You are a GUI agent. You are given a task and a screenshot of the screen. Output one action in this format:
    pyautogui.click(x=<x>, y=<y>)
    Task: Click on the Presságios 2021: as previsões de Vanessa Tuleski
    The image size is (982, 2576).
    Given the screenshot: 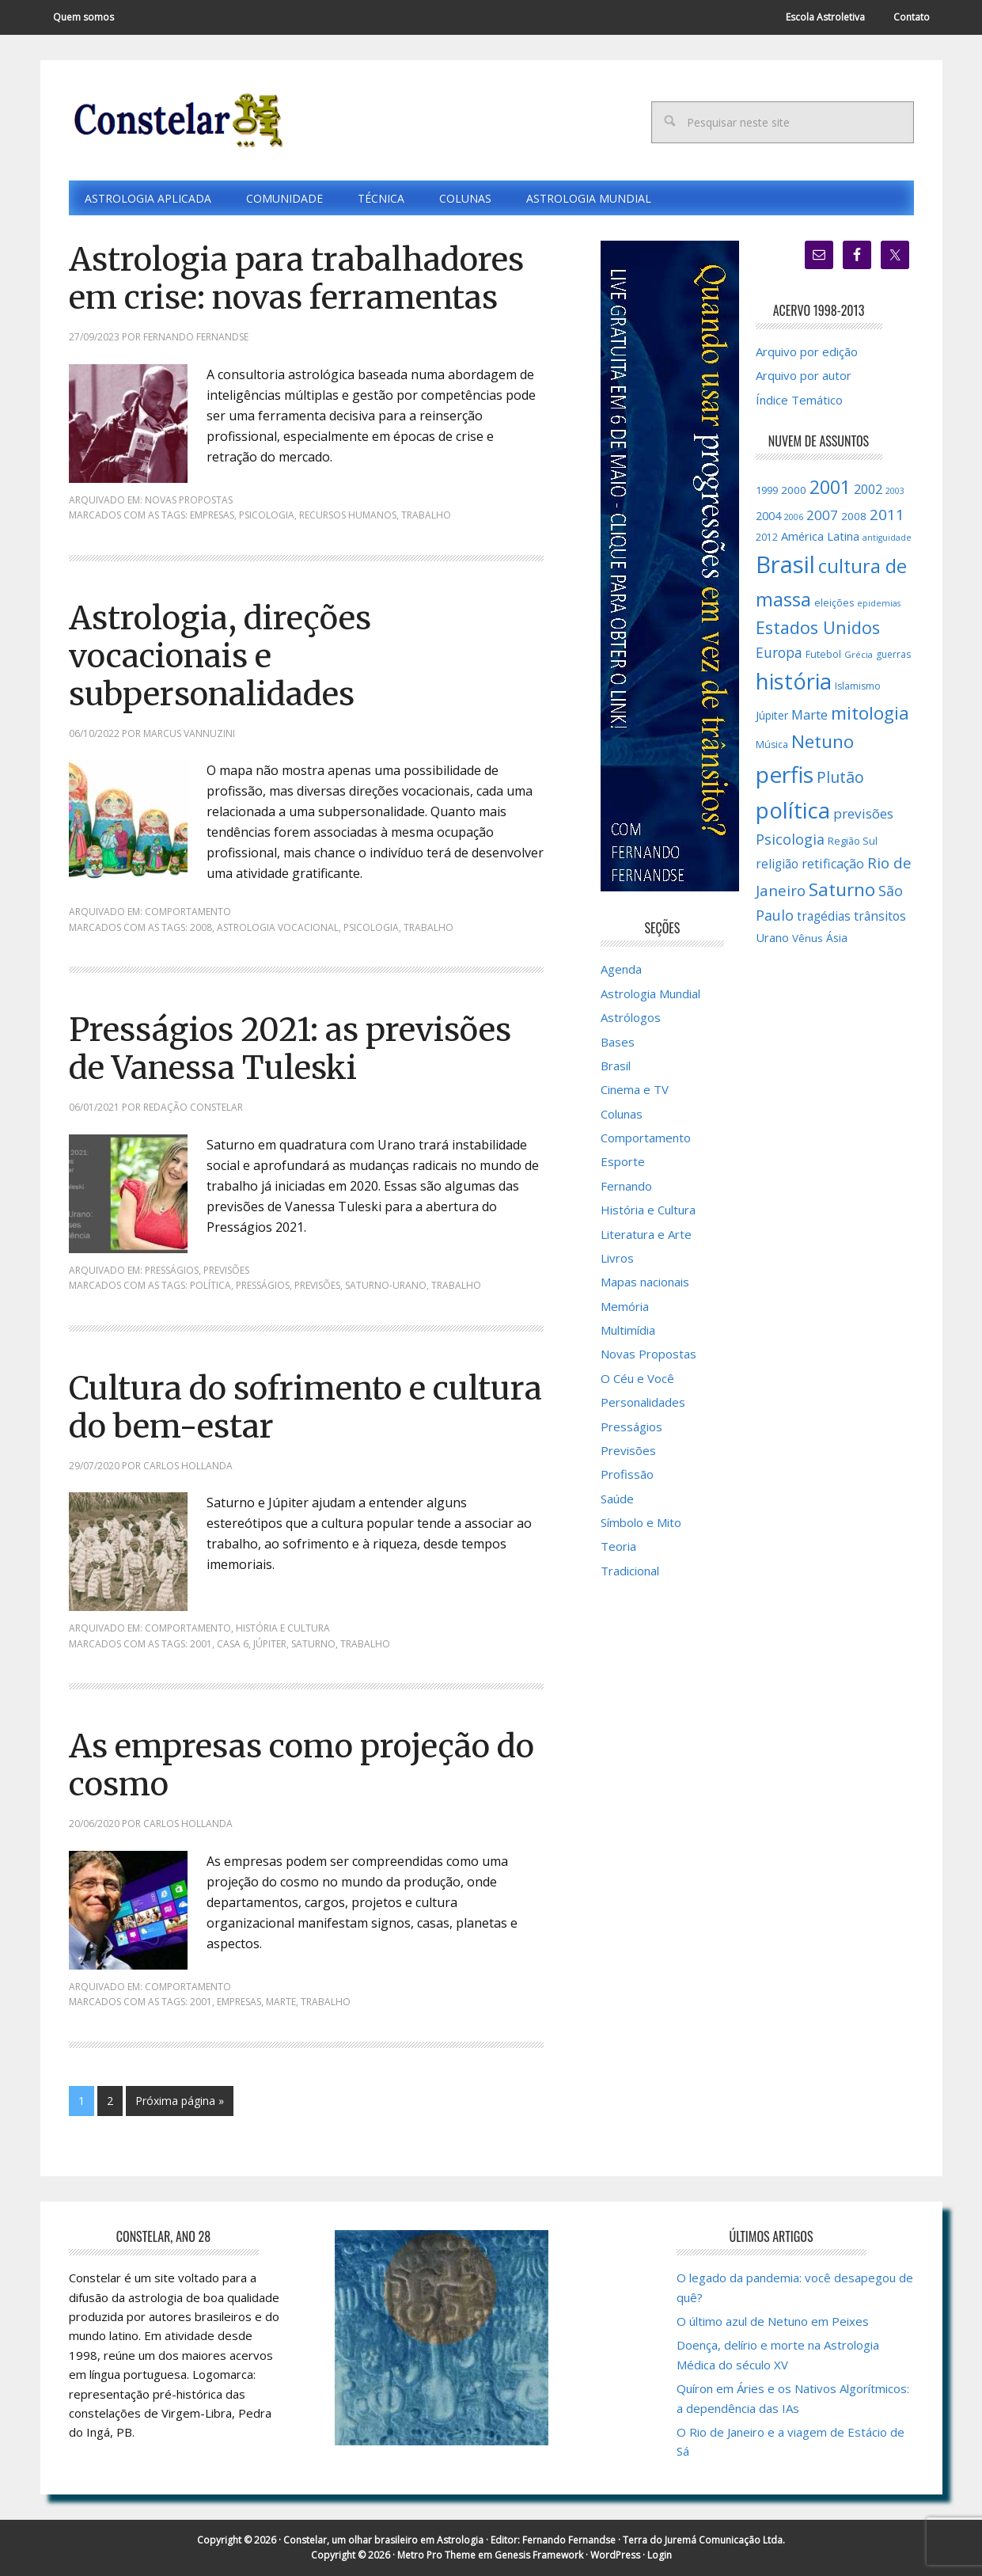 What is the action you would take?
    pyautogui.click(x=290, y=1049)
    